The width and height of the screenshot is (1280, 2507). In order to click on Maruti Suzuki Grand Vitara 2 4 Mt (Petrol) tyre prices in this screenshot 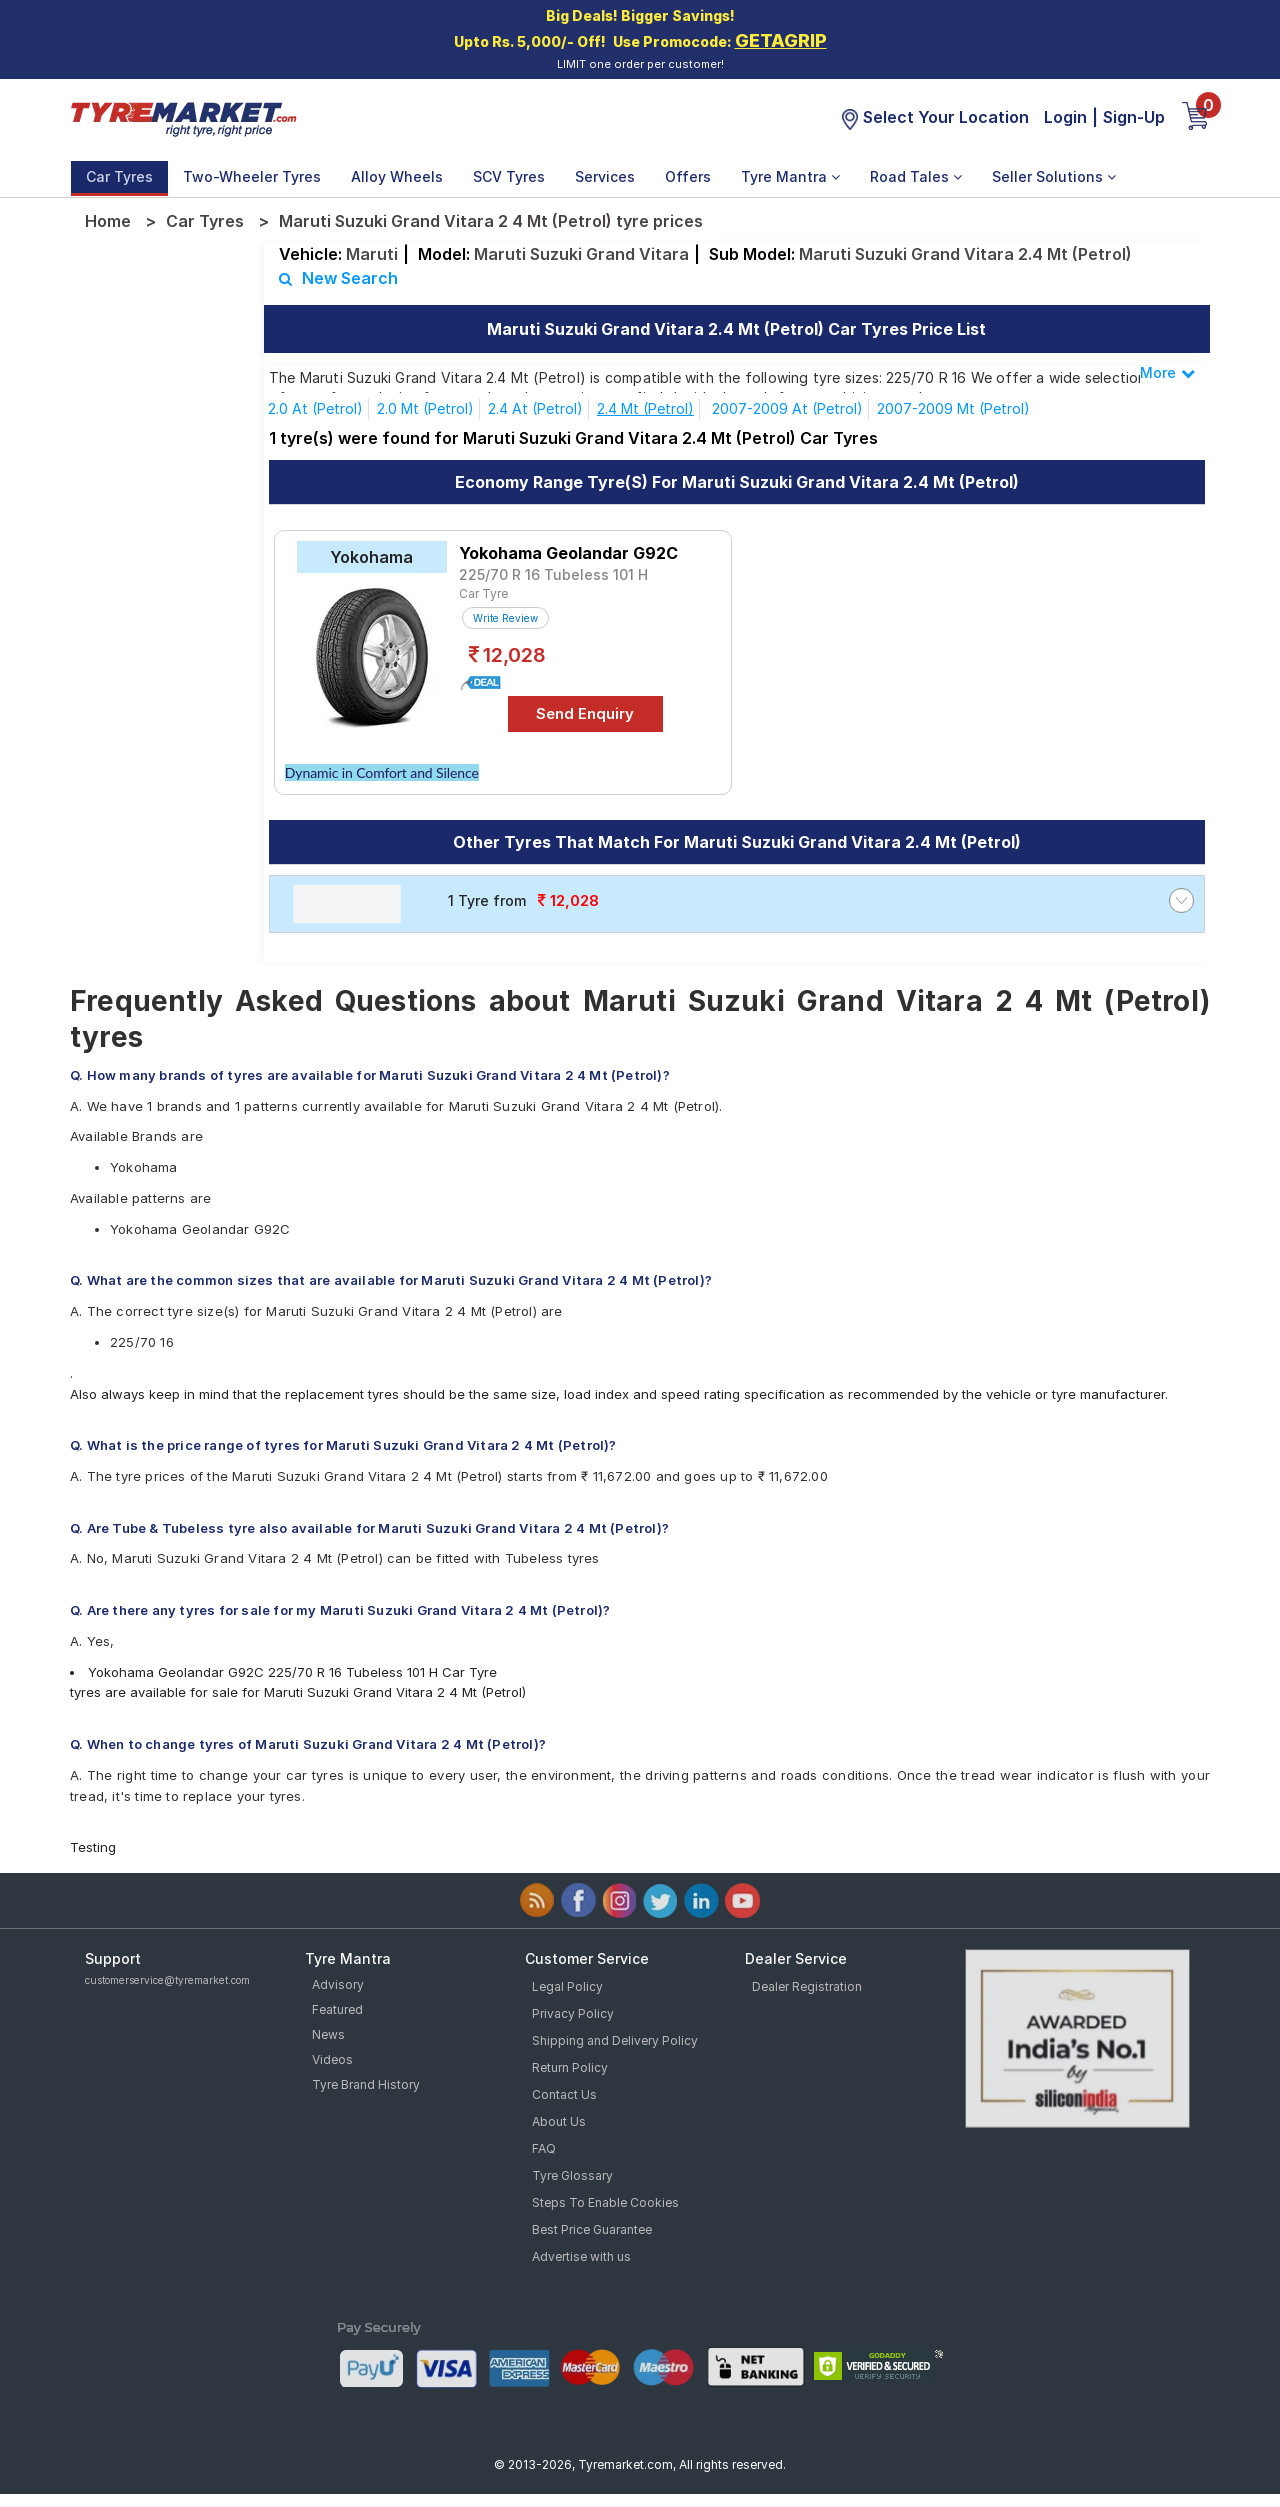, I will do `click(491, 221)`.